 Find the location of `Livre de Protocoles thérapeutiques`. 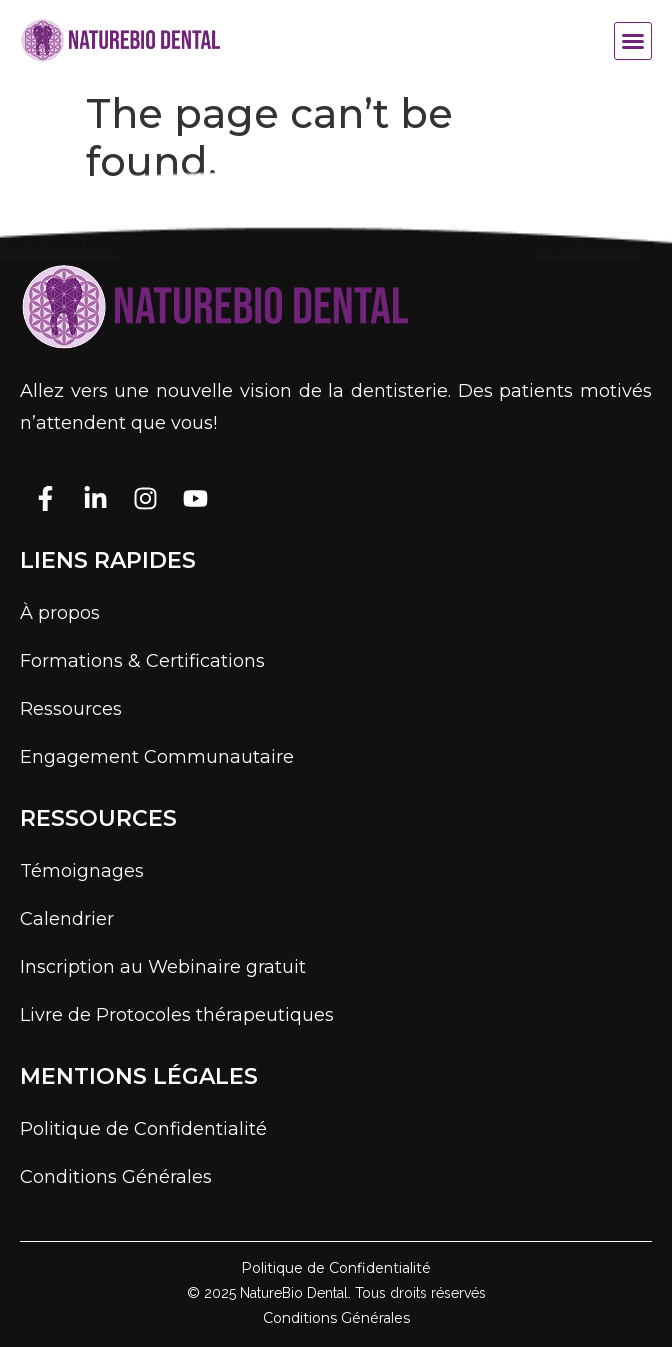

Livre de Protocoles thérapeutiques is located at coordinates (177, 1015).